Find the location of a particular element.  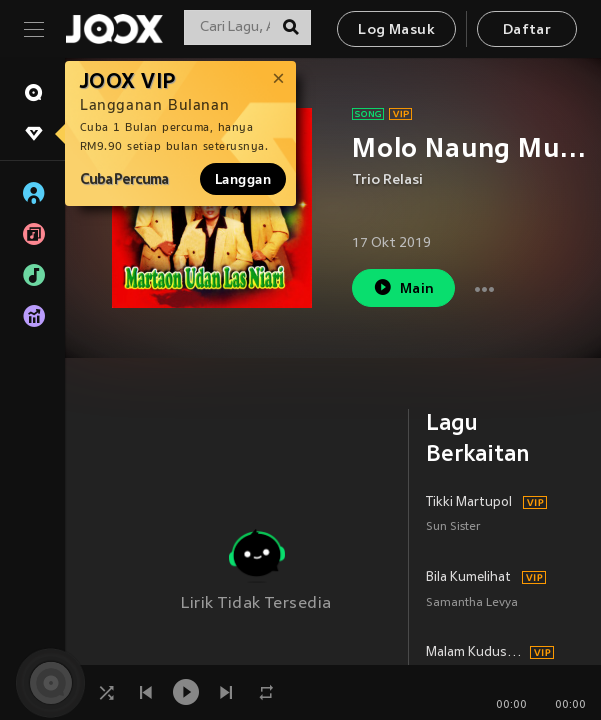

Daftar is located at coordinates (527, 30).